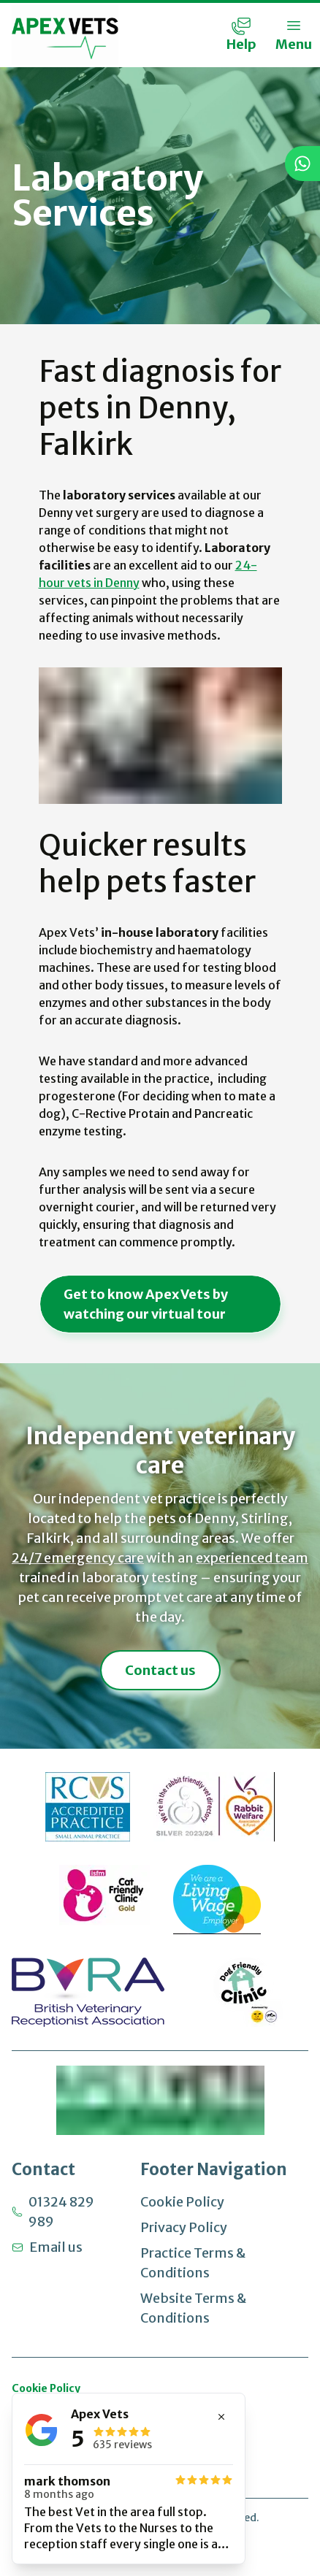  I want to click on Privacy Policy, so click(183, 2227).